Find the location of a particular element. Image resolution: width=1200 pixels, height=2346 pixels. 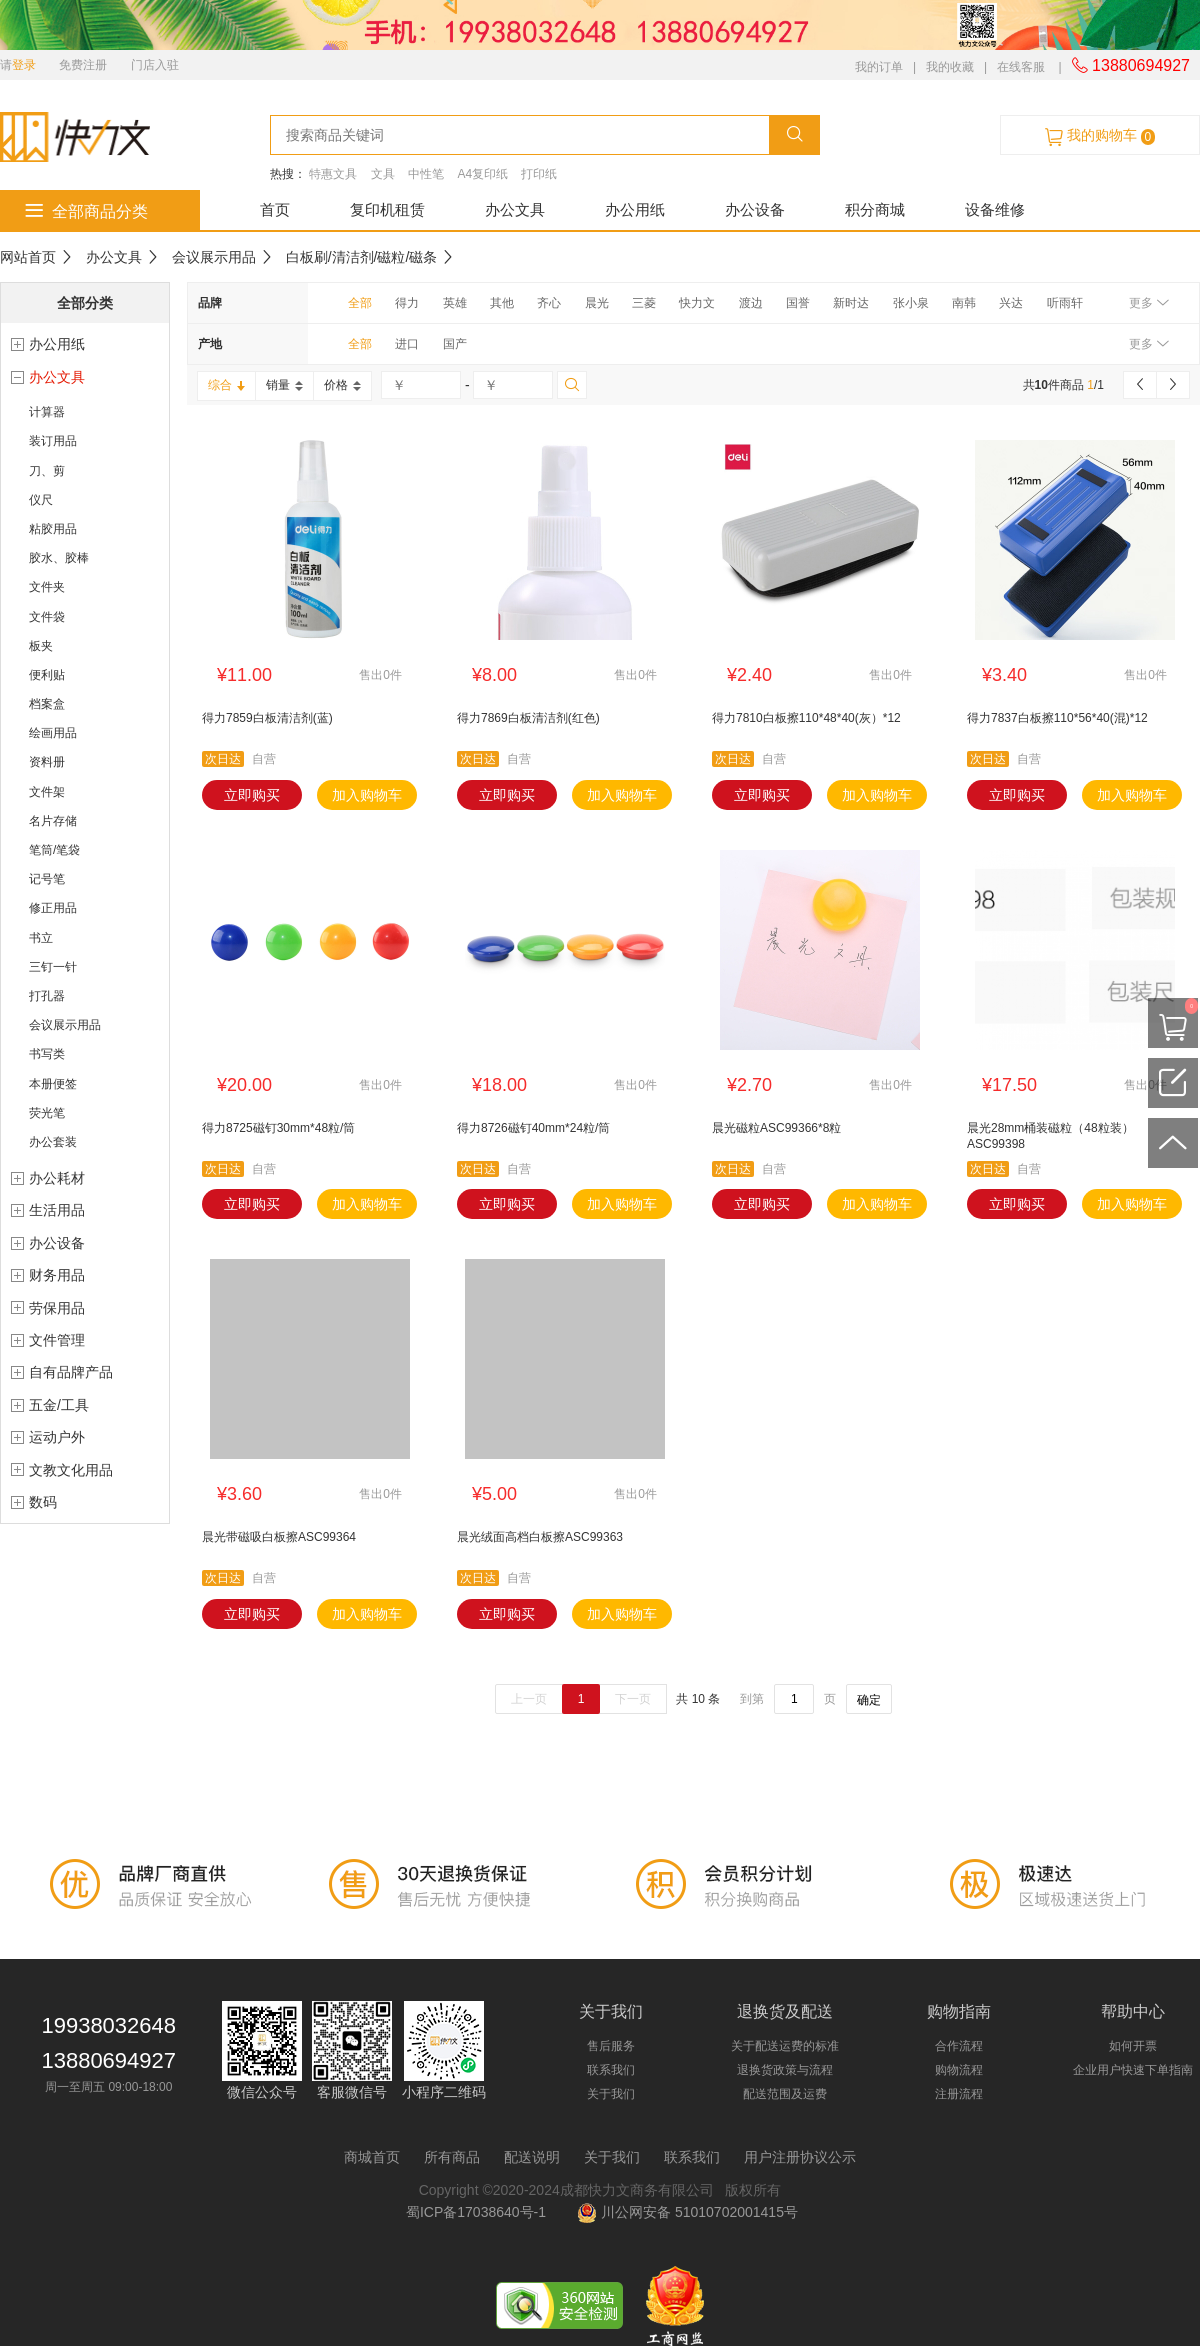

绘画用品 is located at coordinates (53, 733).